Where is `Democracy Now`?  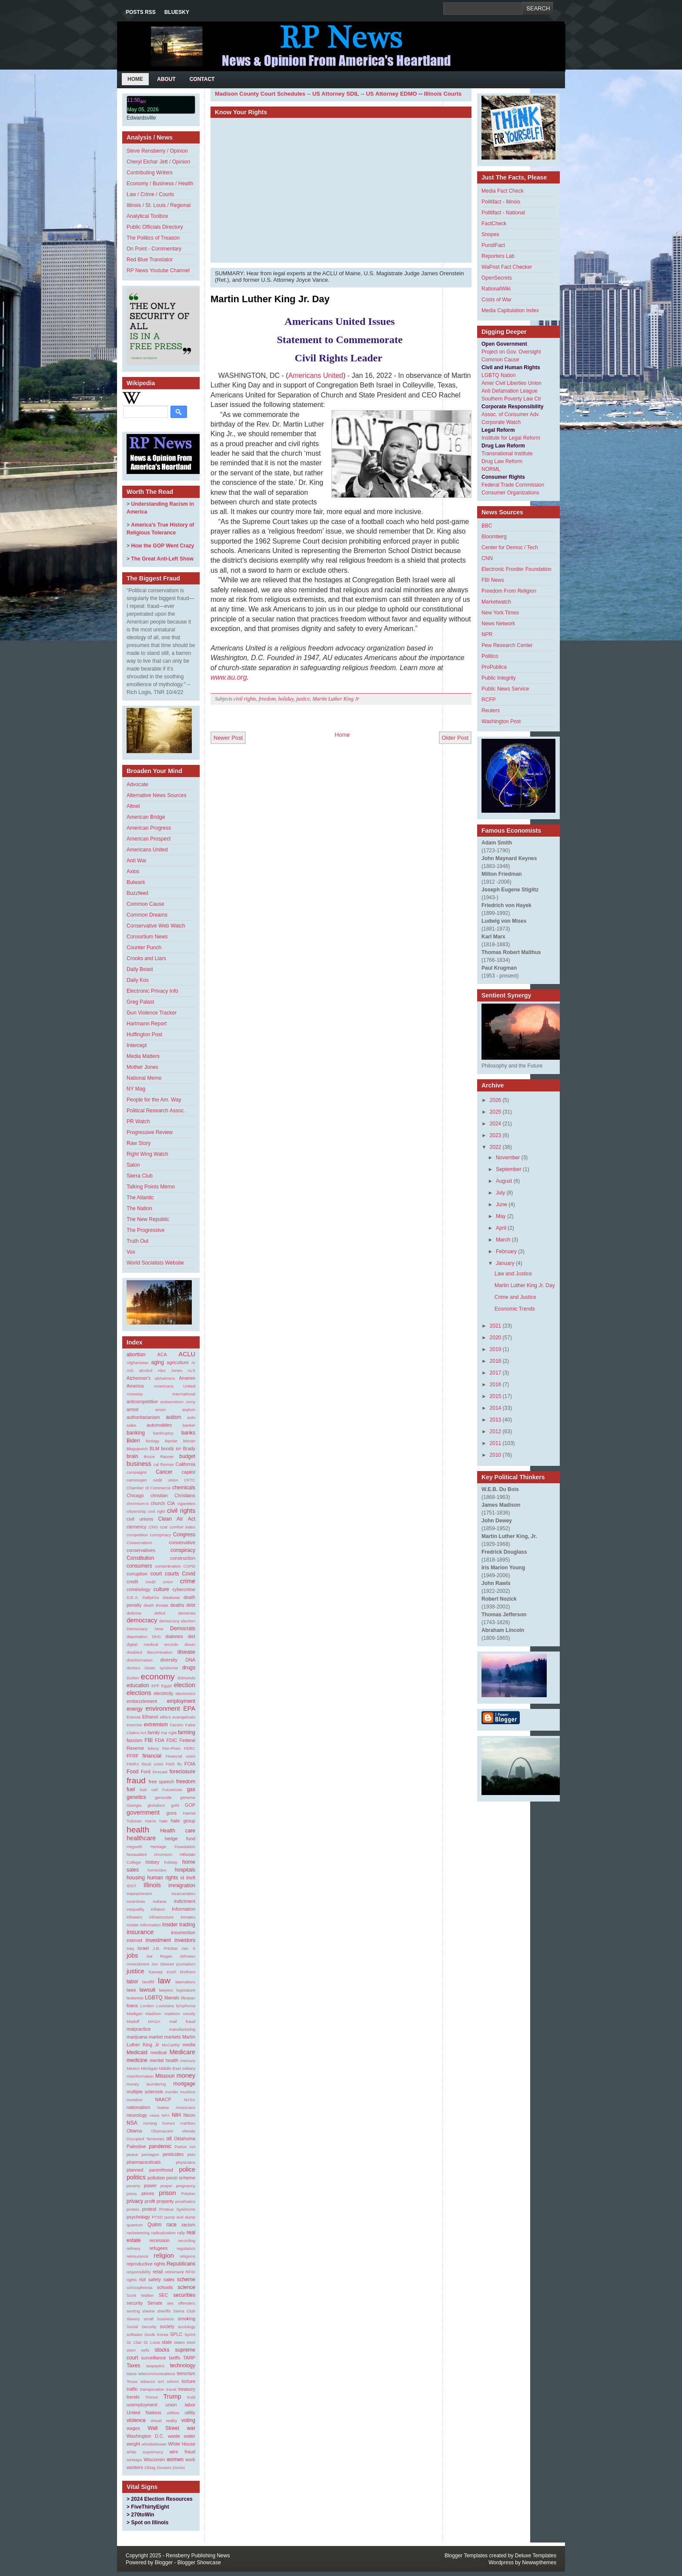
Democracy Now is located at coordinates (145, 1628).